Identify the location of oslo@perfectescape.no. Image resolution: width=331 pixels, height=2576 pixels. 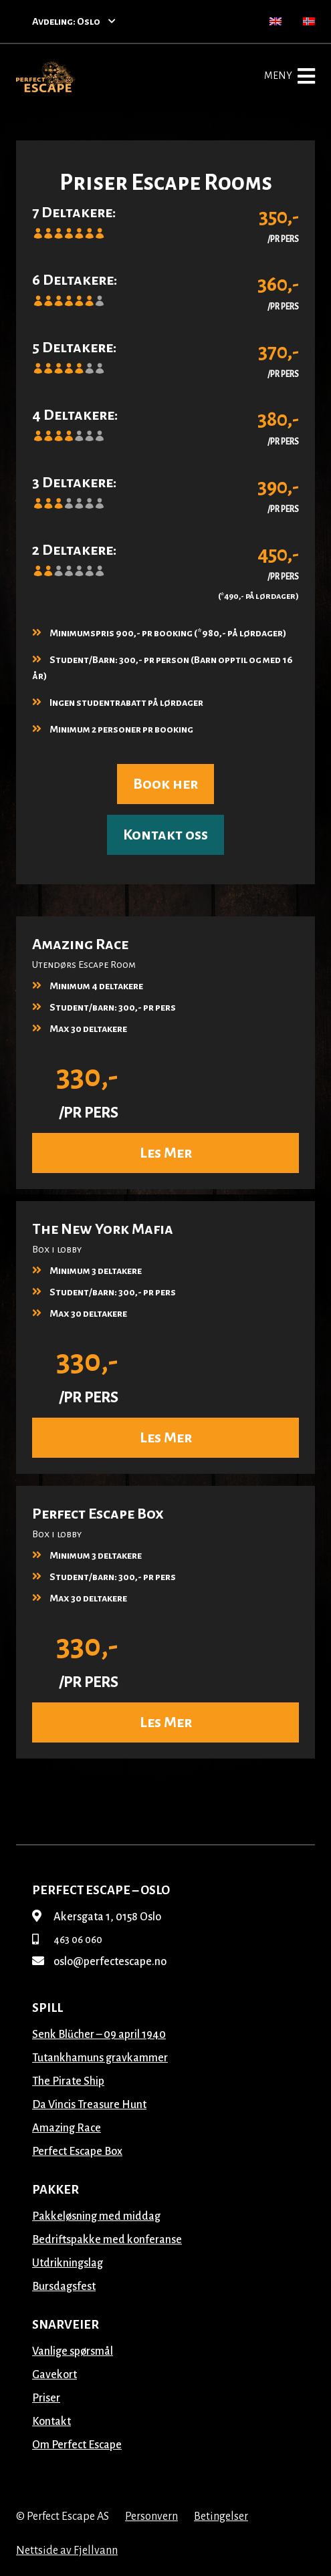
(99, 1962).